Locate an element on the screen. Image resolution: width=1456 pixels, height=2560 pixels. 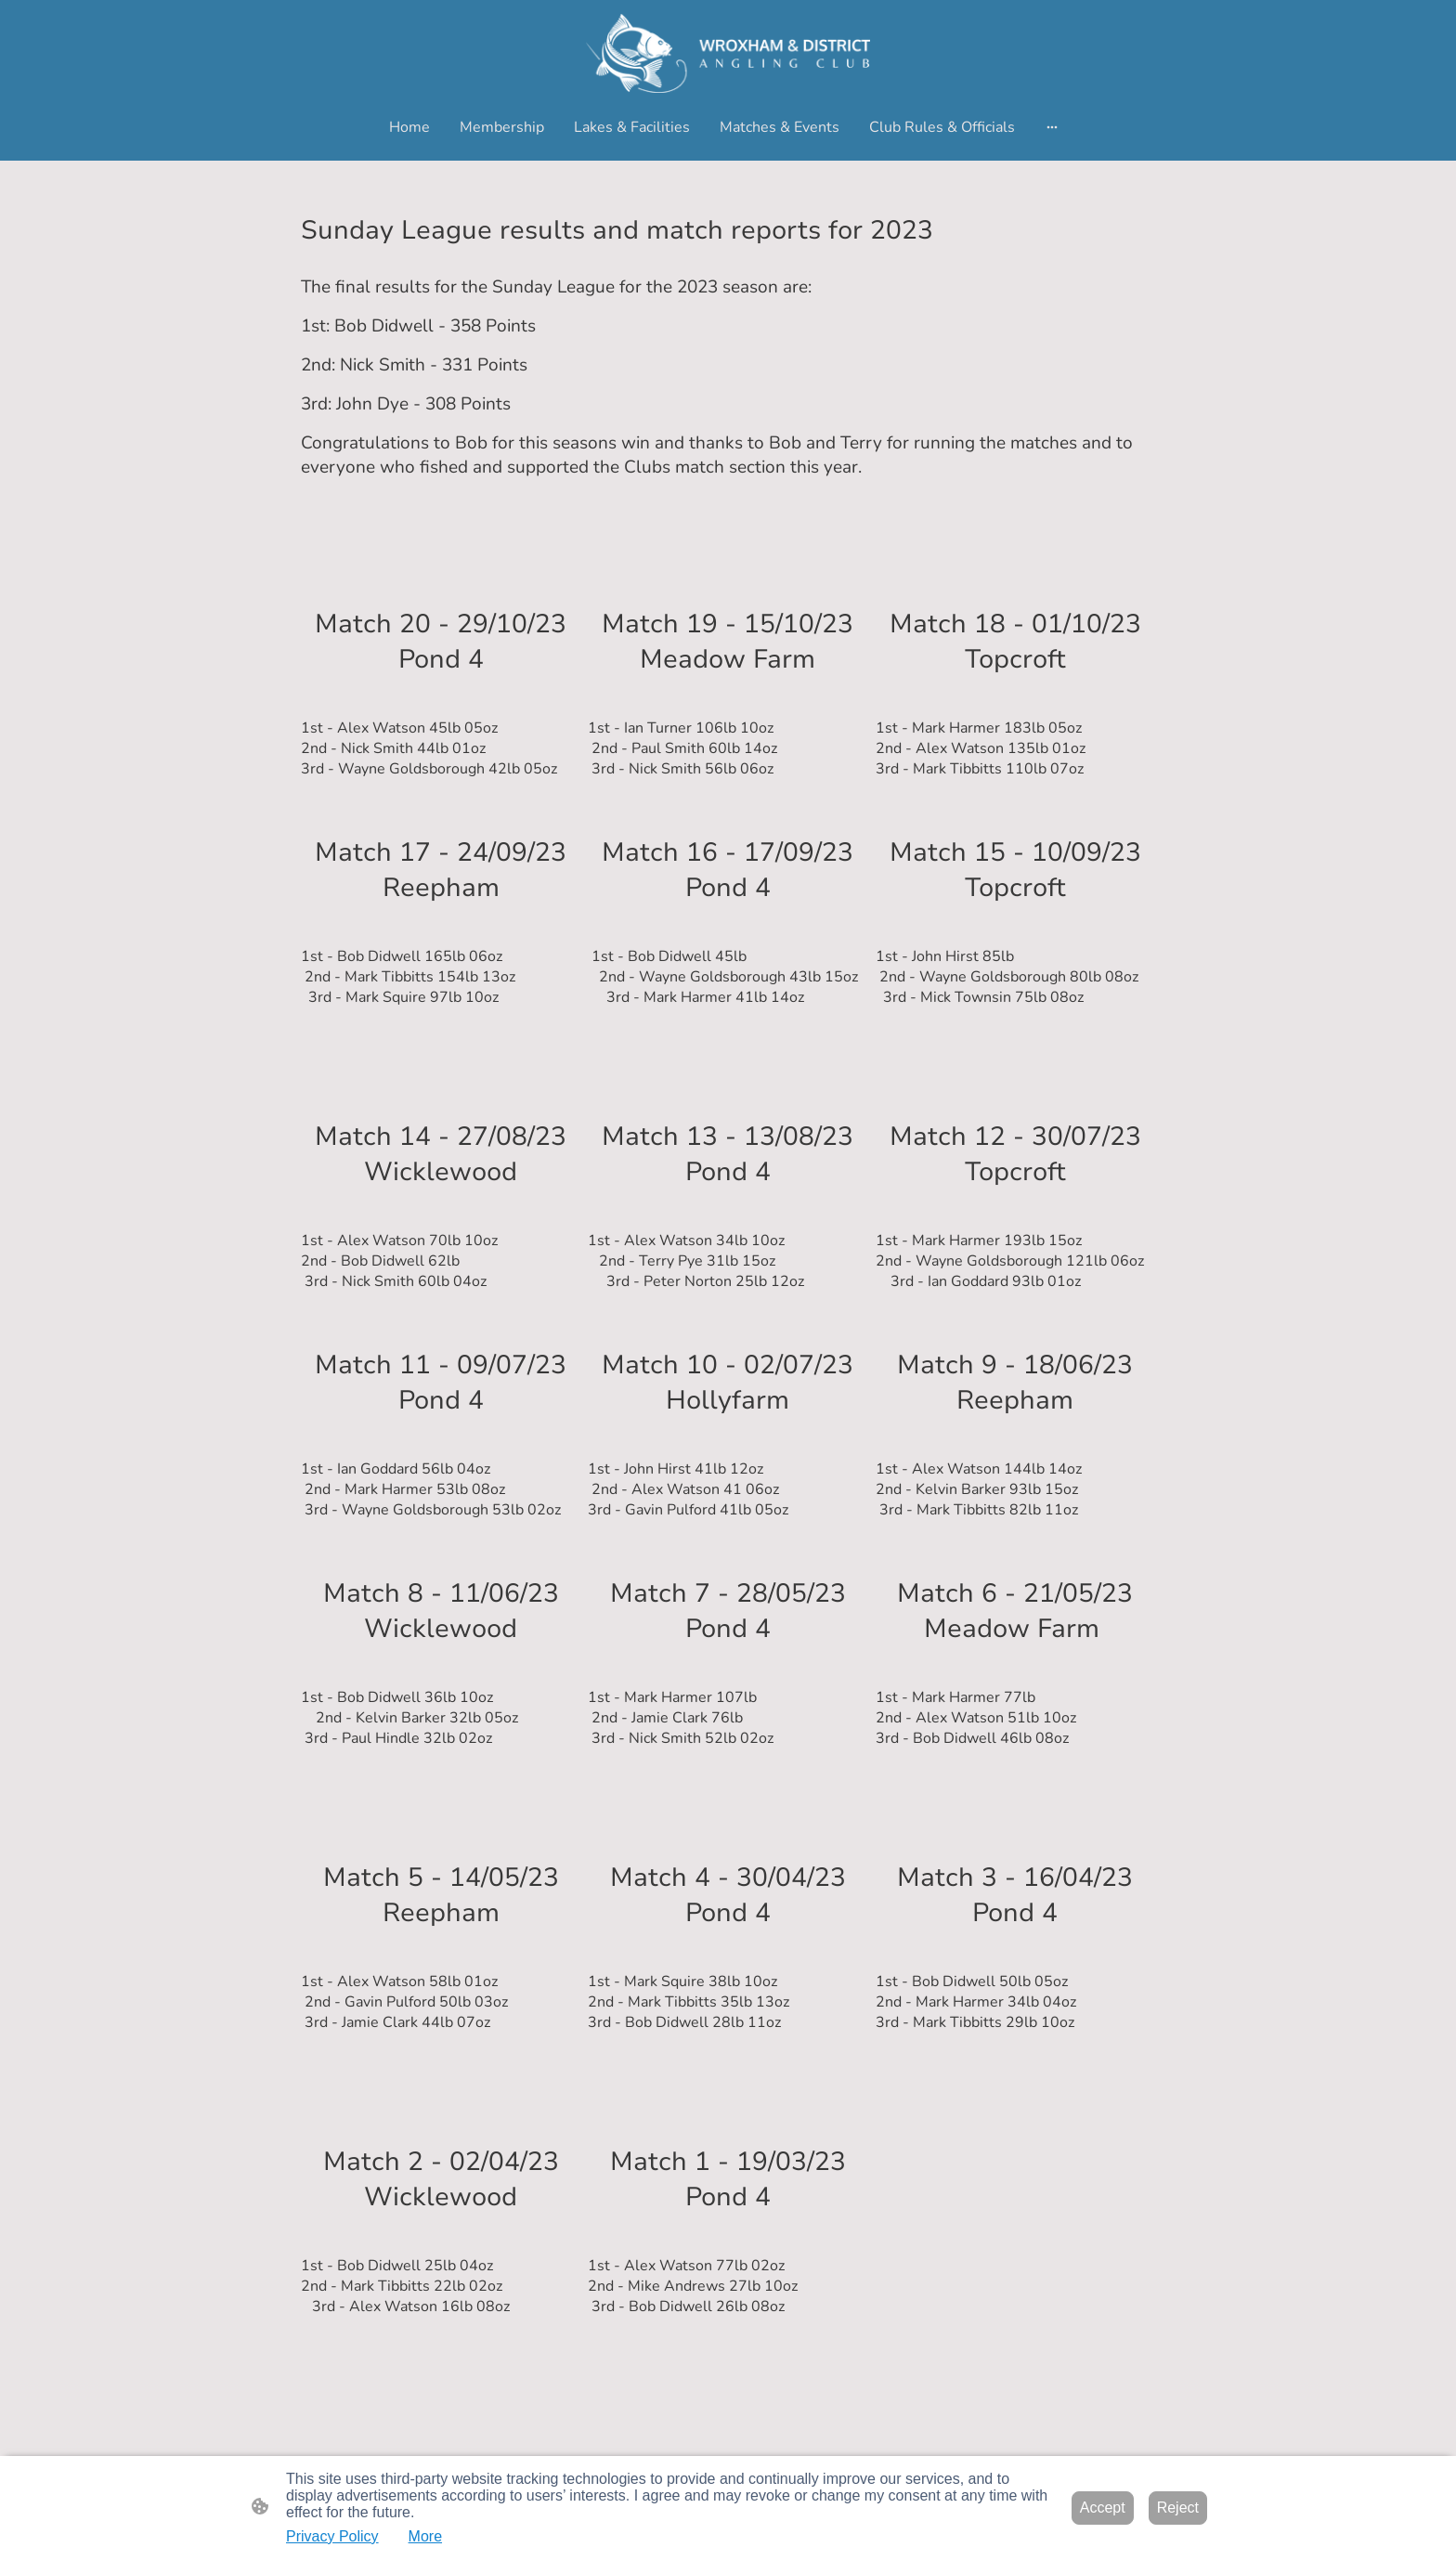
[Open more options] is located at coordinates (1052, 127).